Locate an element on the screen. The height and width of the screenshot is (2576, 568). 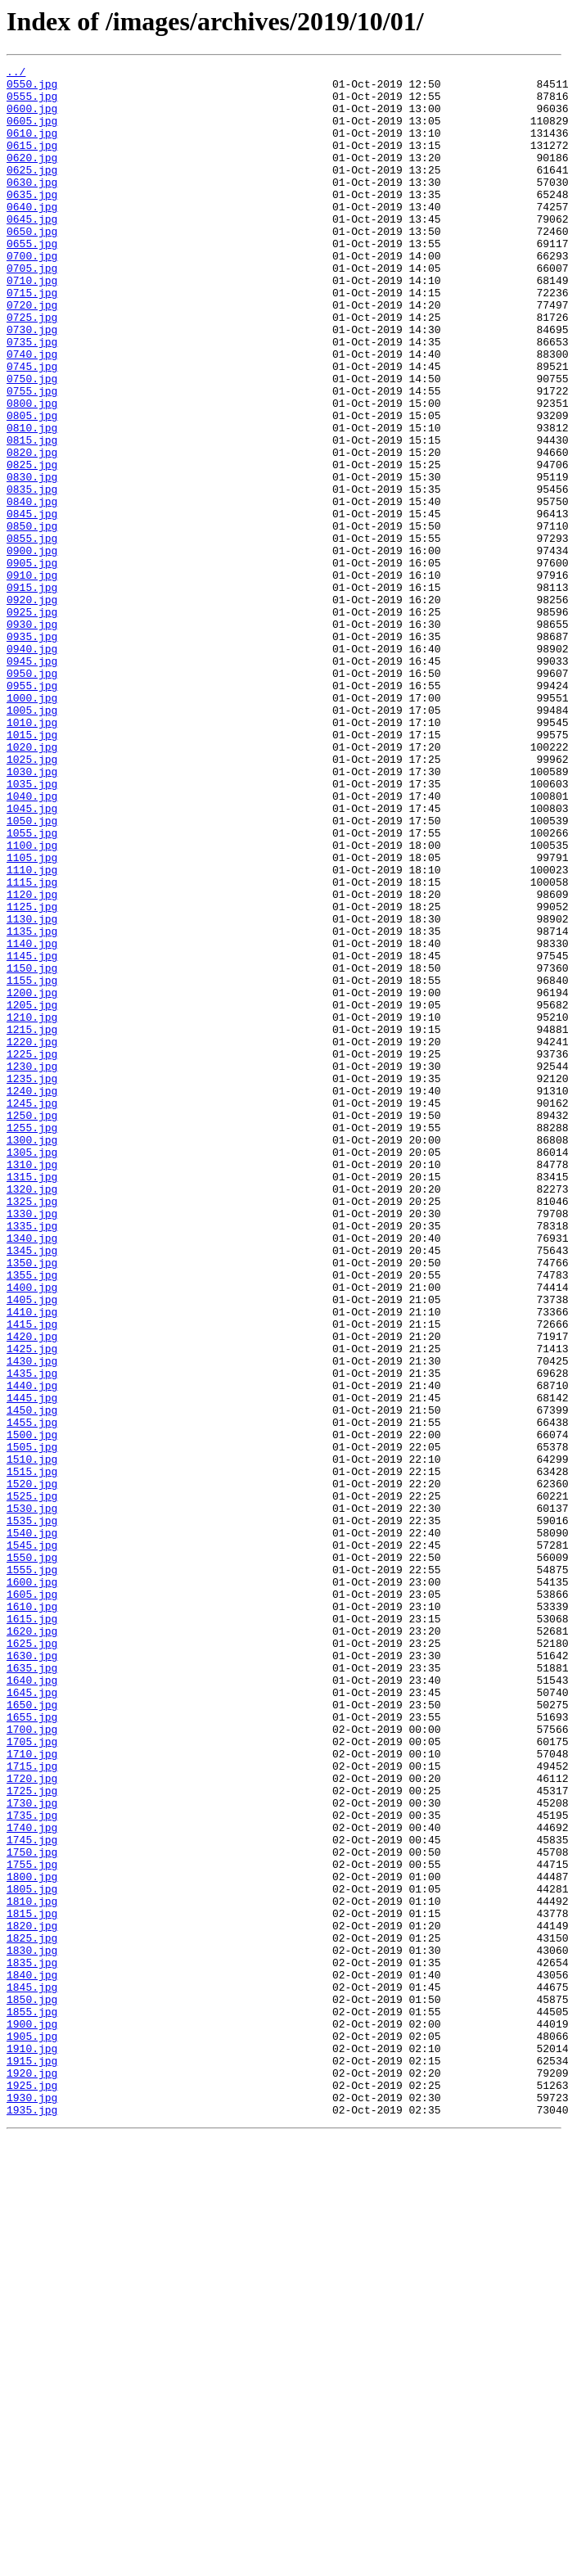
1405.jpg is located at coordinates (32, 1547).